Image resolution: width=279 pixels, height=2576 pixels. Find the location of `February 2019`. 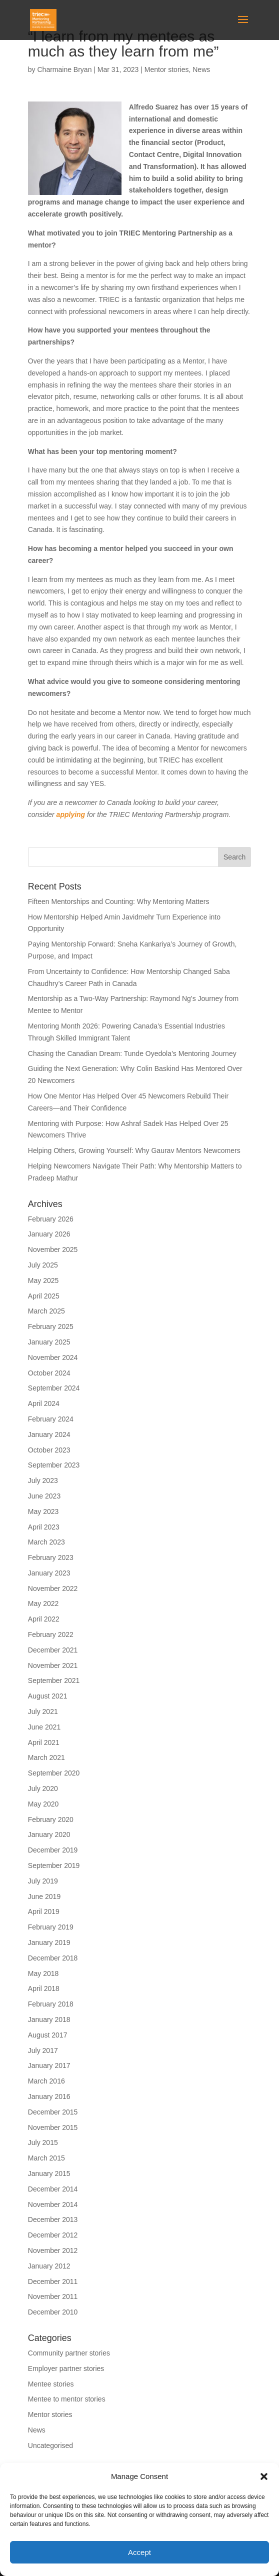

February 2019 is located at coordinates (51, 1927).